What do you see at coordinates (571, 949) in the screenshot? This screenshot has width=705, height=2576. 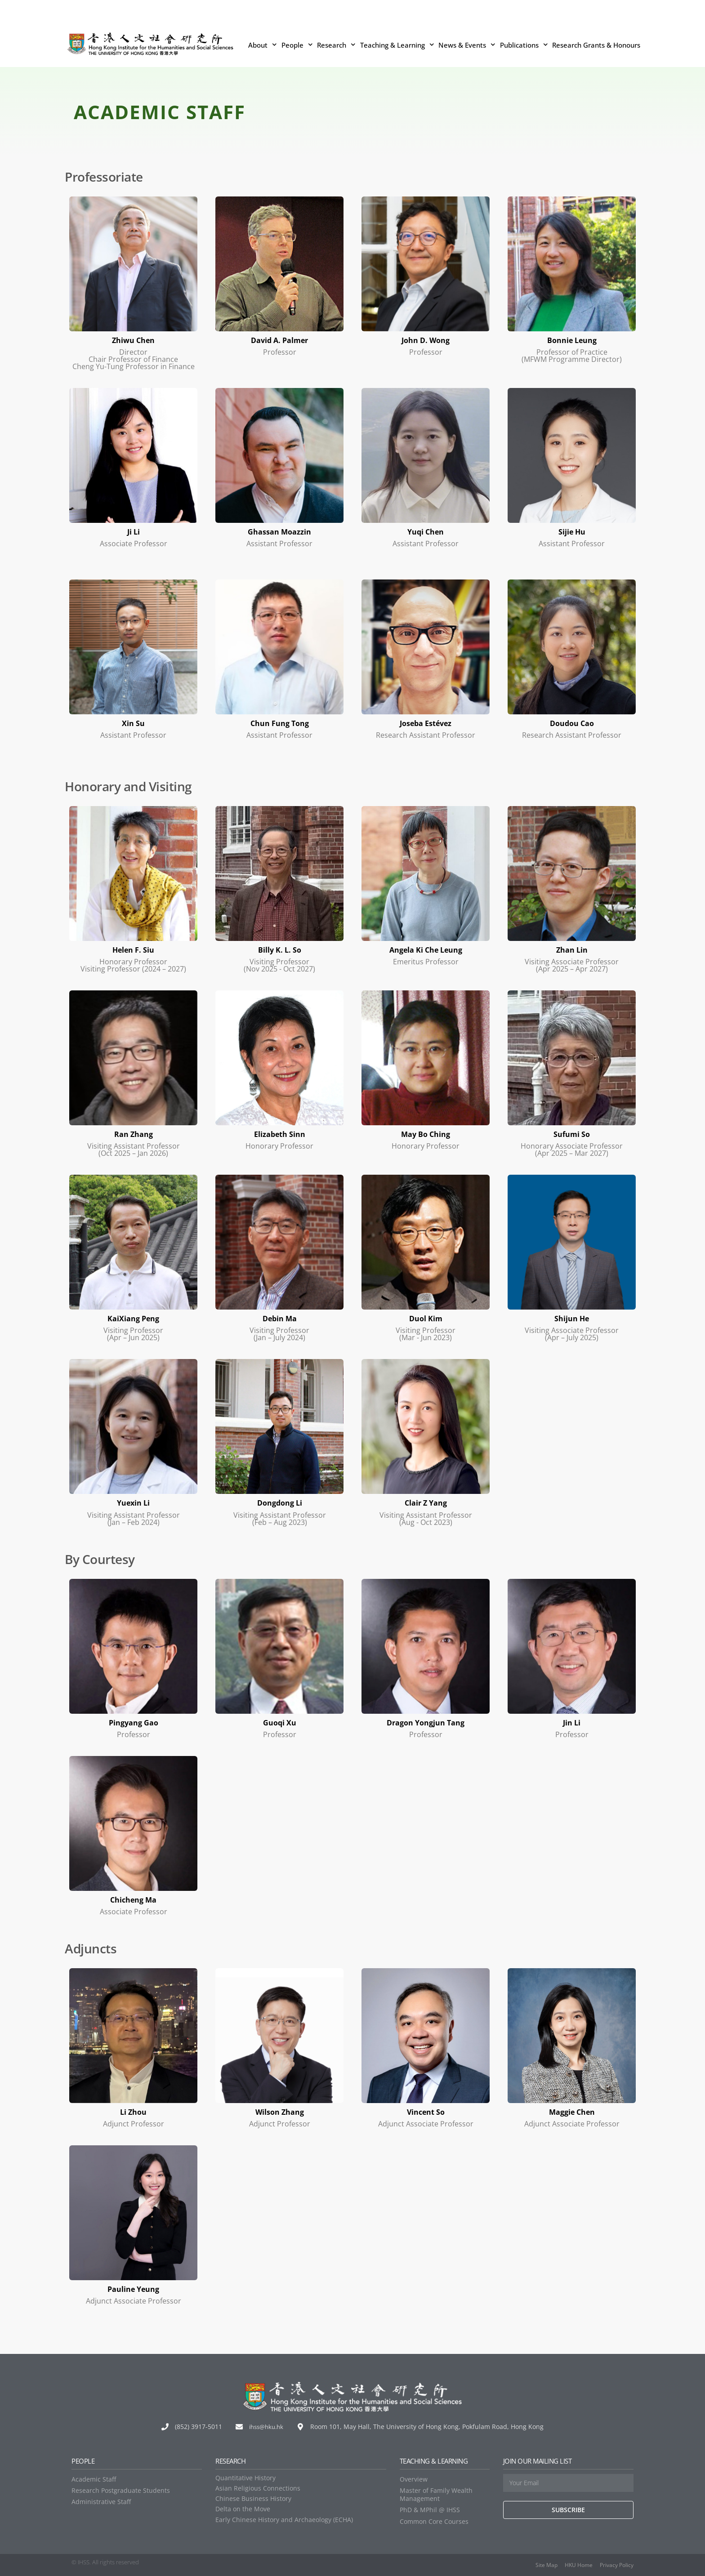 I see `Zhan Lin` at bounding box center [571, 949].